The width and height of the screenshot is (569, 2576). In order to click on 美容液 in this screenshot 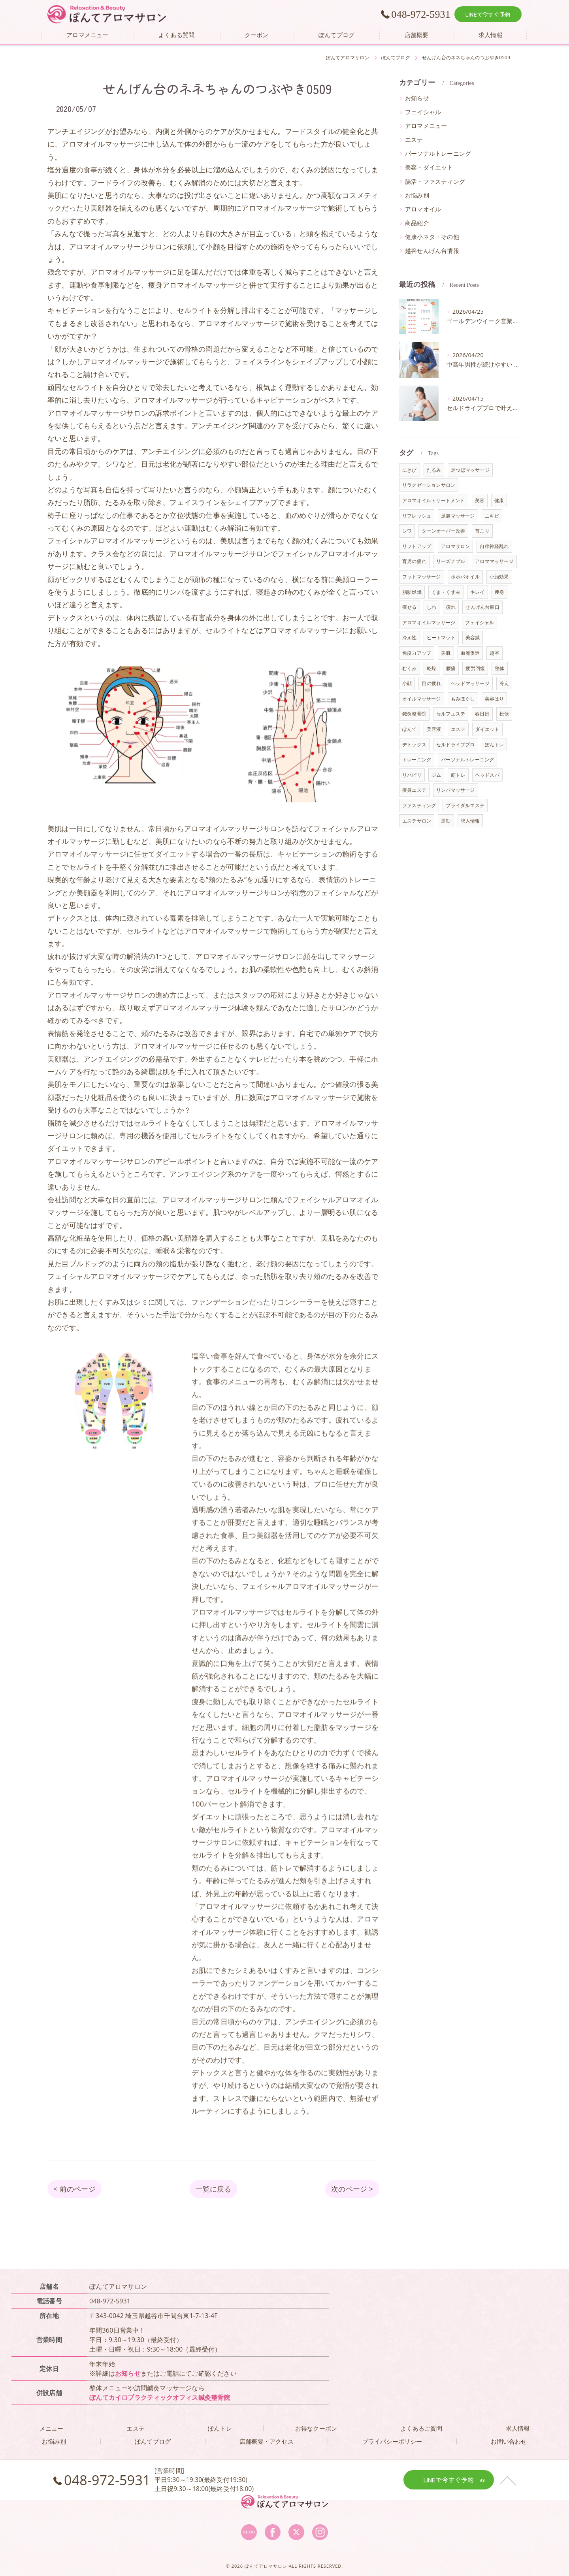, I will do `click(434, 729)`.